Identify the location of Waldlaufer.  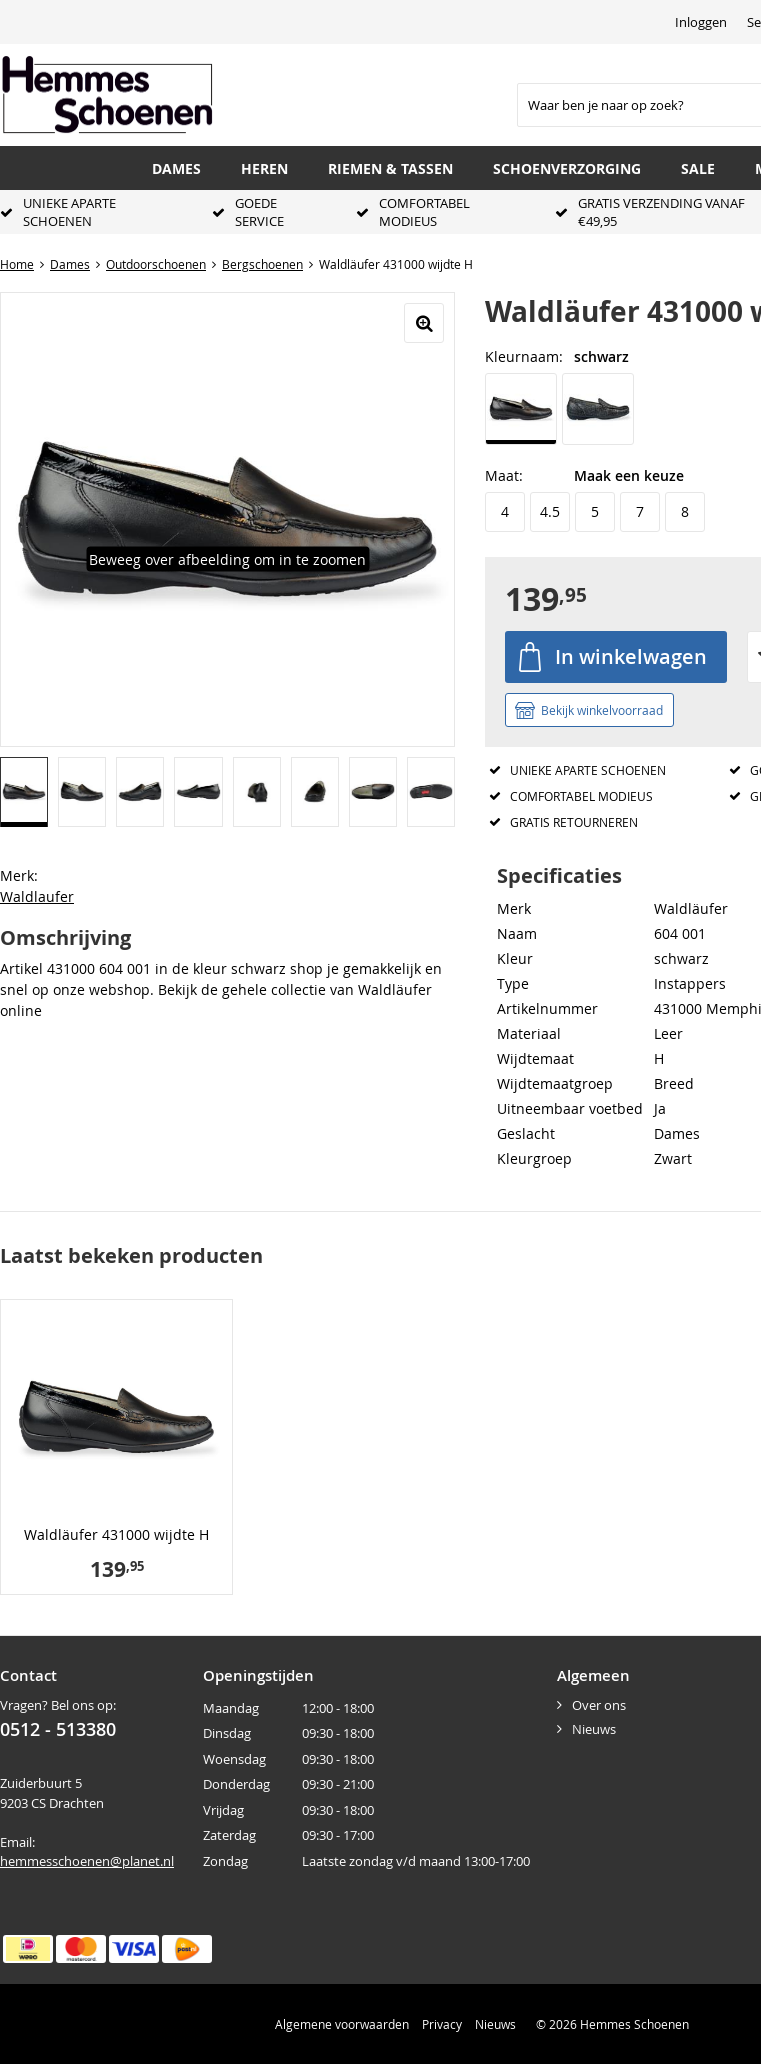
(37, 896).